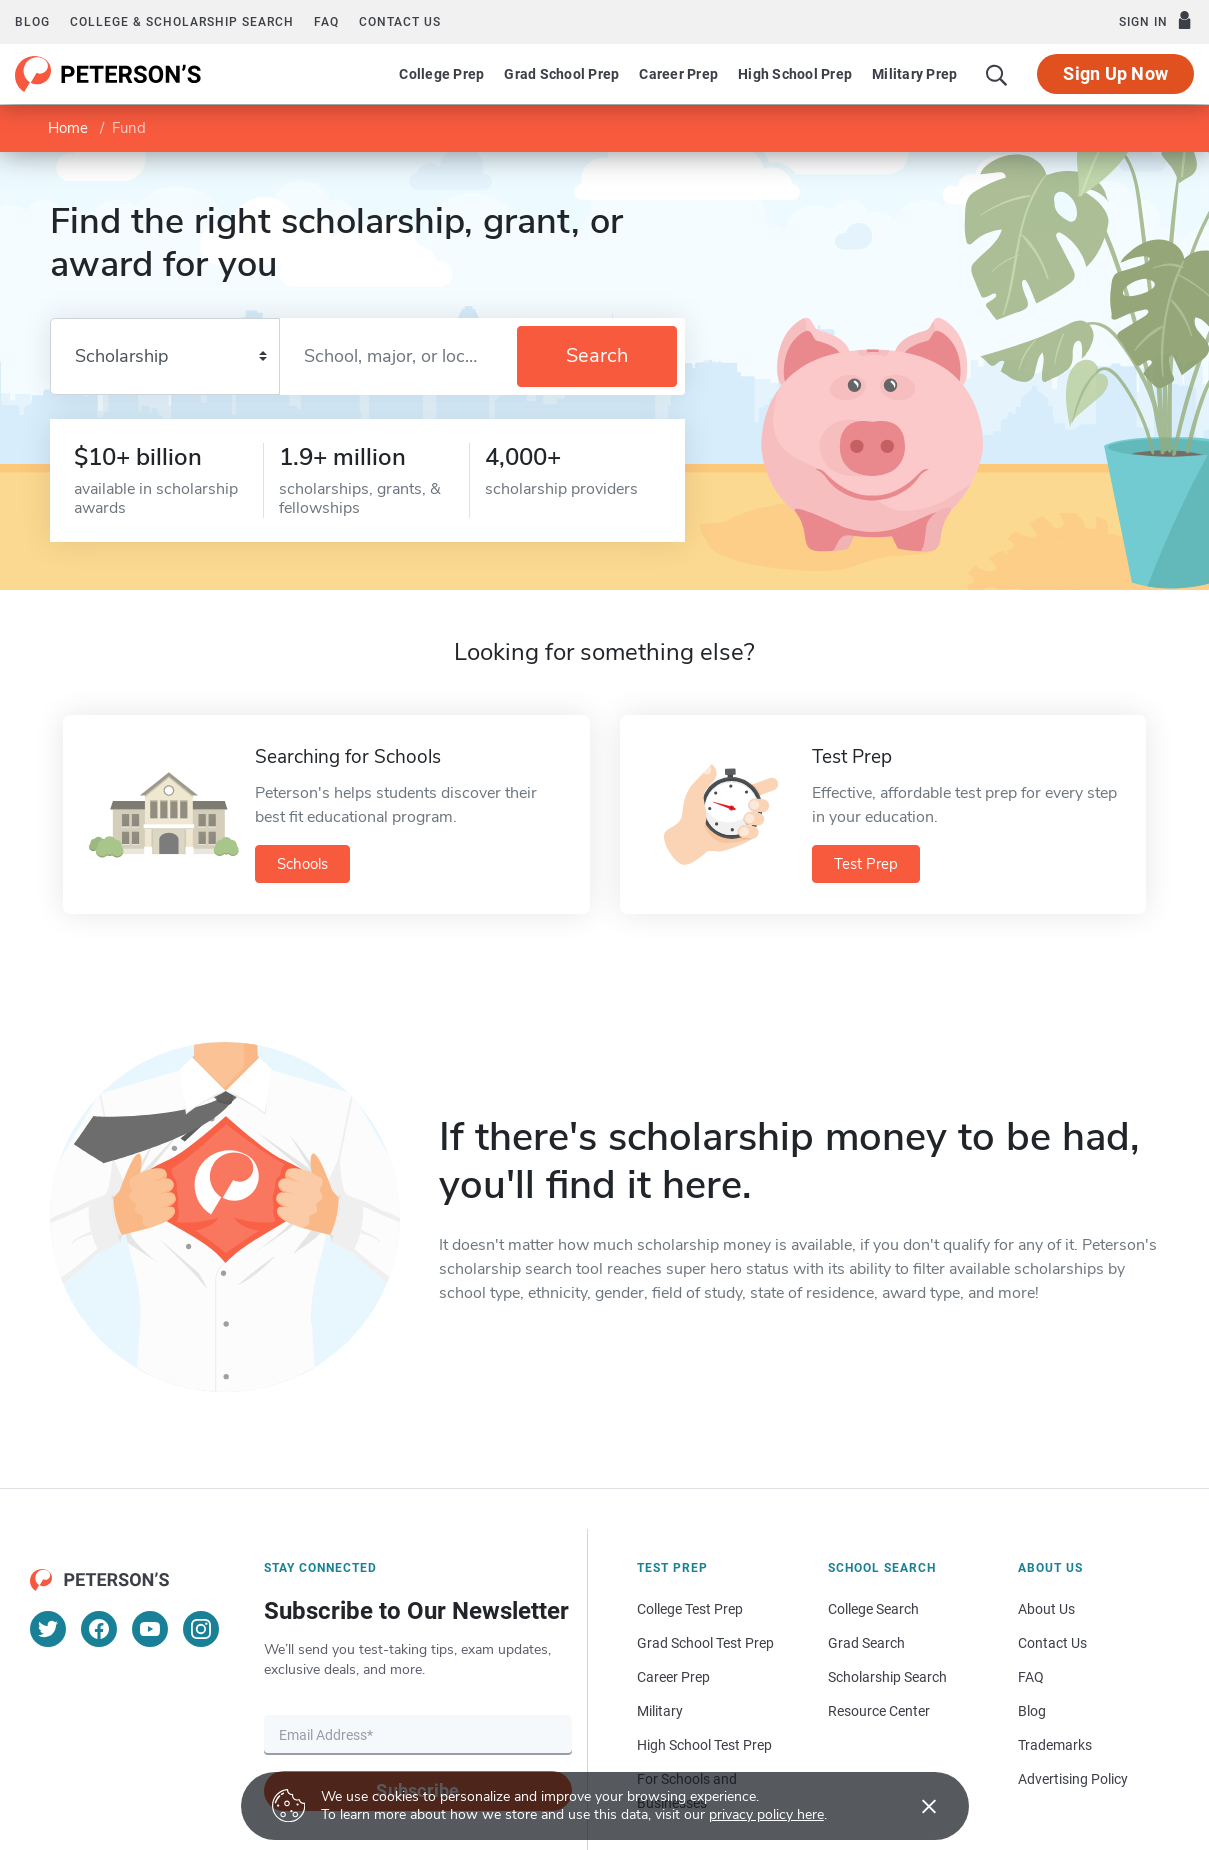 The width and height of the screenshot is (1209, 1850). I want to click on College Test Prep, so click(690, 1609).